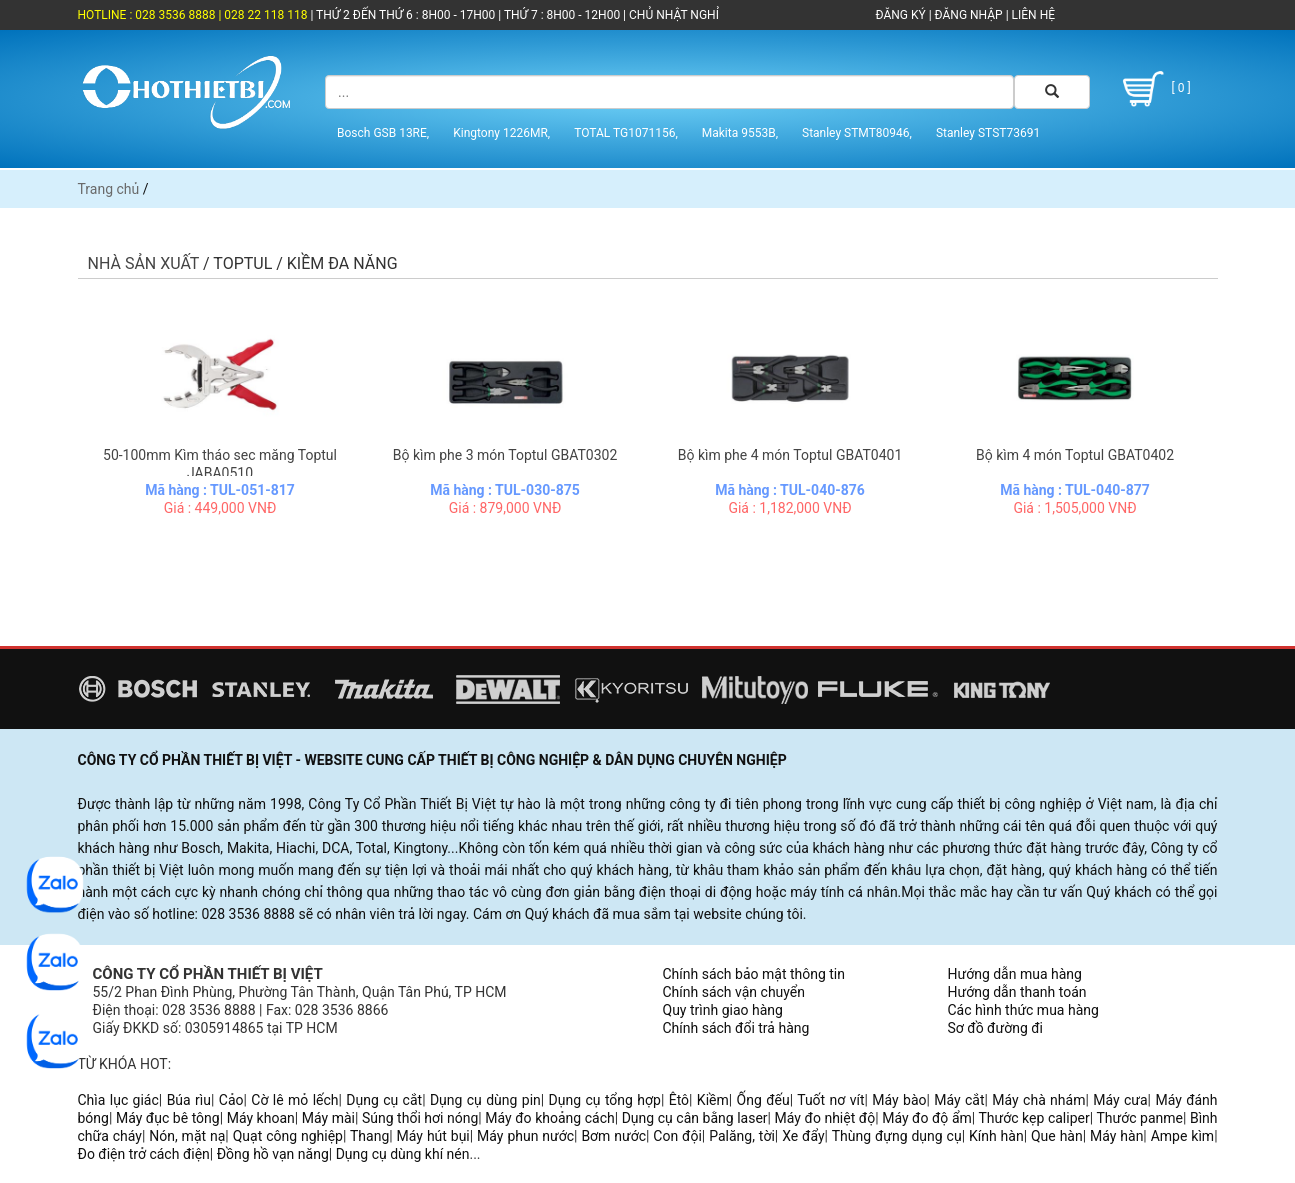 Image resolution: width=1295 pixels, height=1183 pixels. Describe the element at coordinates (187, 1136) in the screenshot. I see `Nón, mặt nạ` at that location.